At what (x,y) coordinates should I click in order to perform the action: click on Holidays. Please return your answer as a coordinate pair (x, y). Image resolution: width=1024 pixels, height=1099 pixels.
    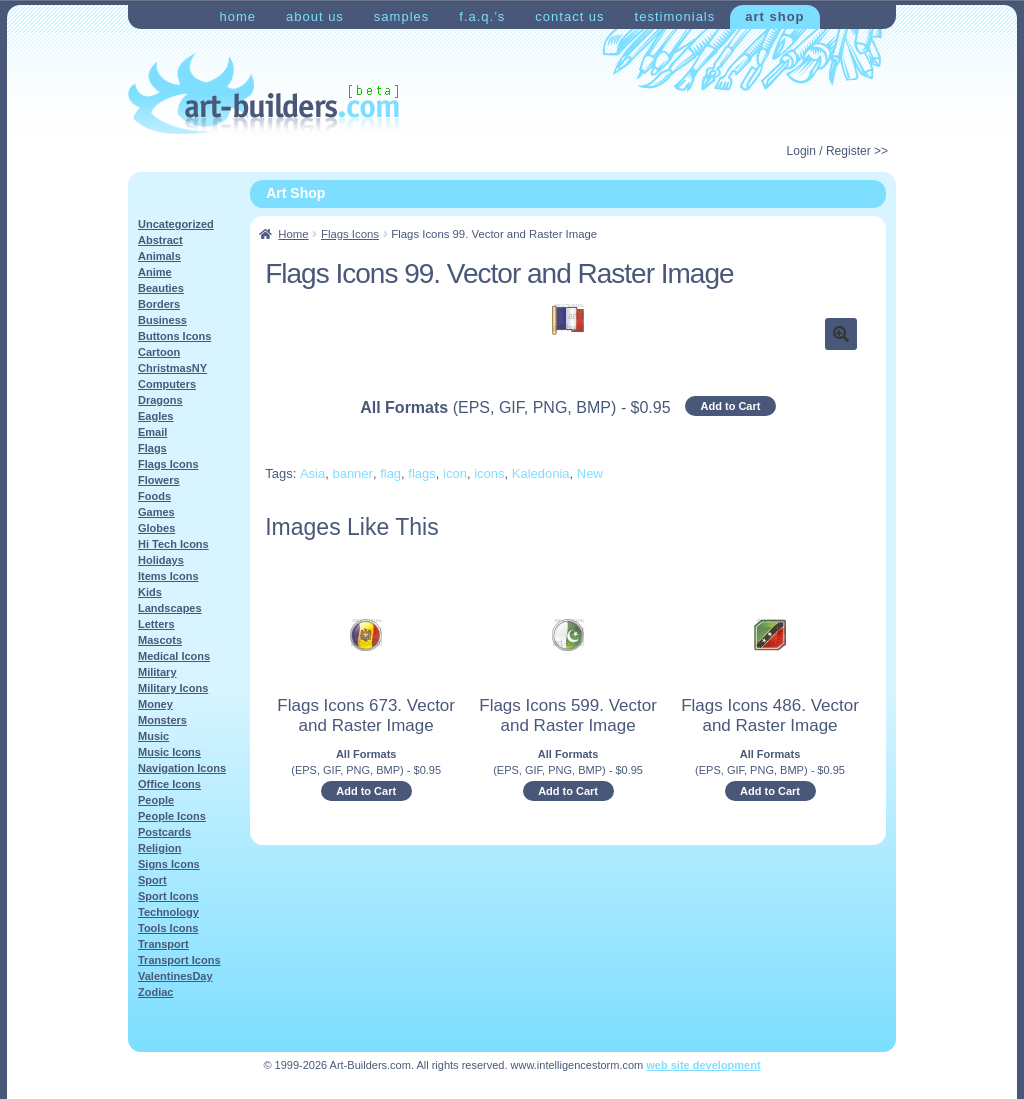
    Looking at the image, I should click on (161, 560).